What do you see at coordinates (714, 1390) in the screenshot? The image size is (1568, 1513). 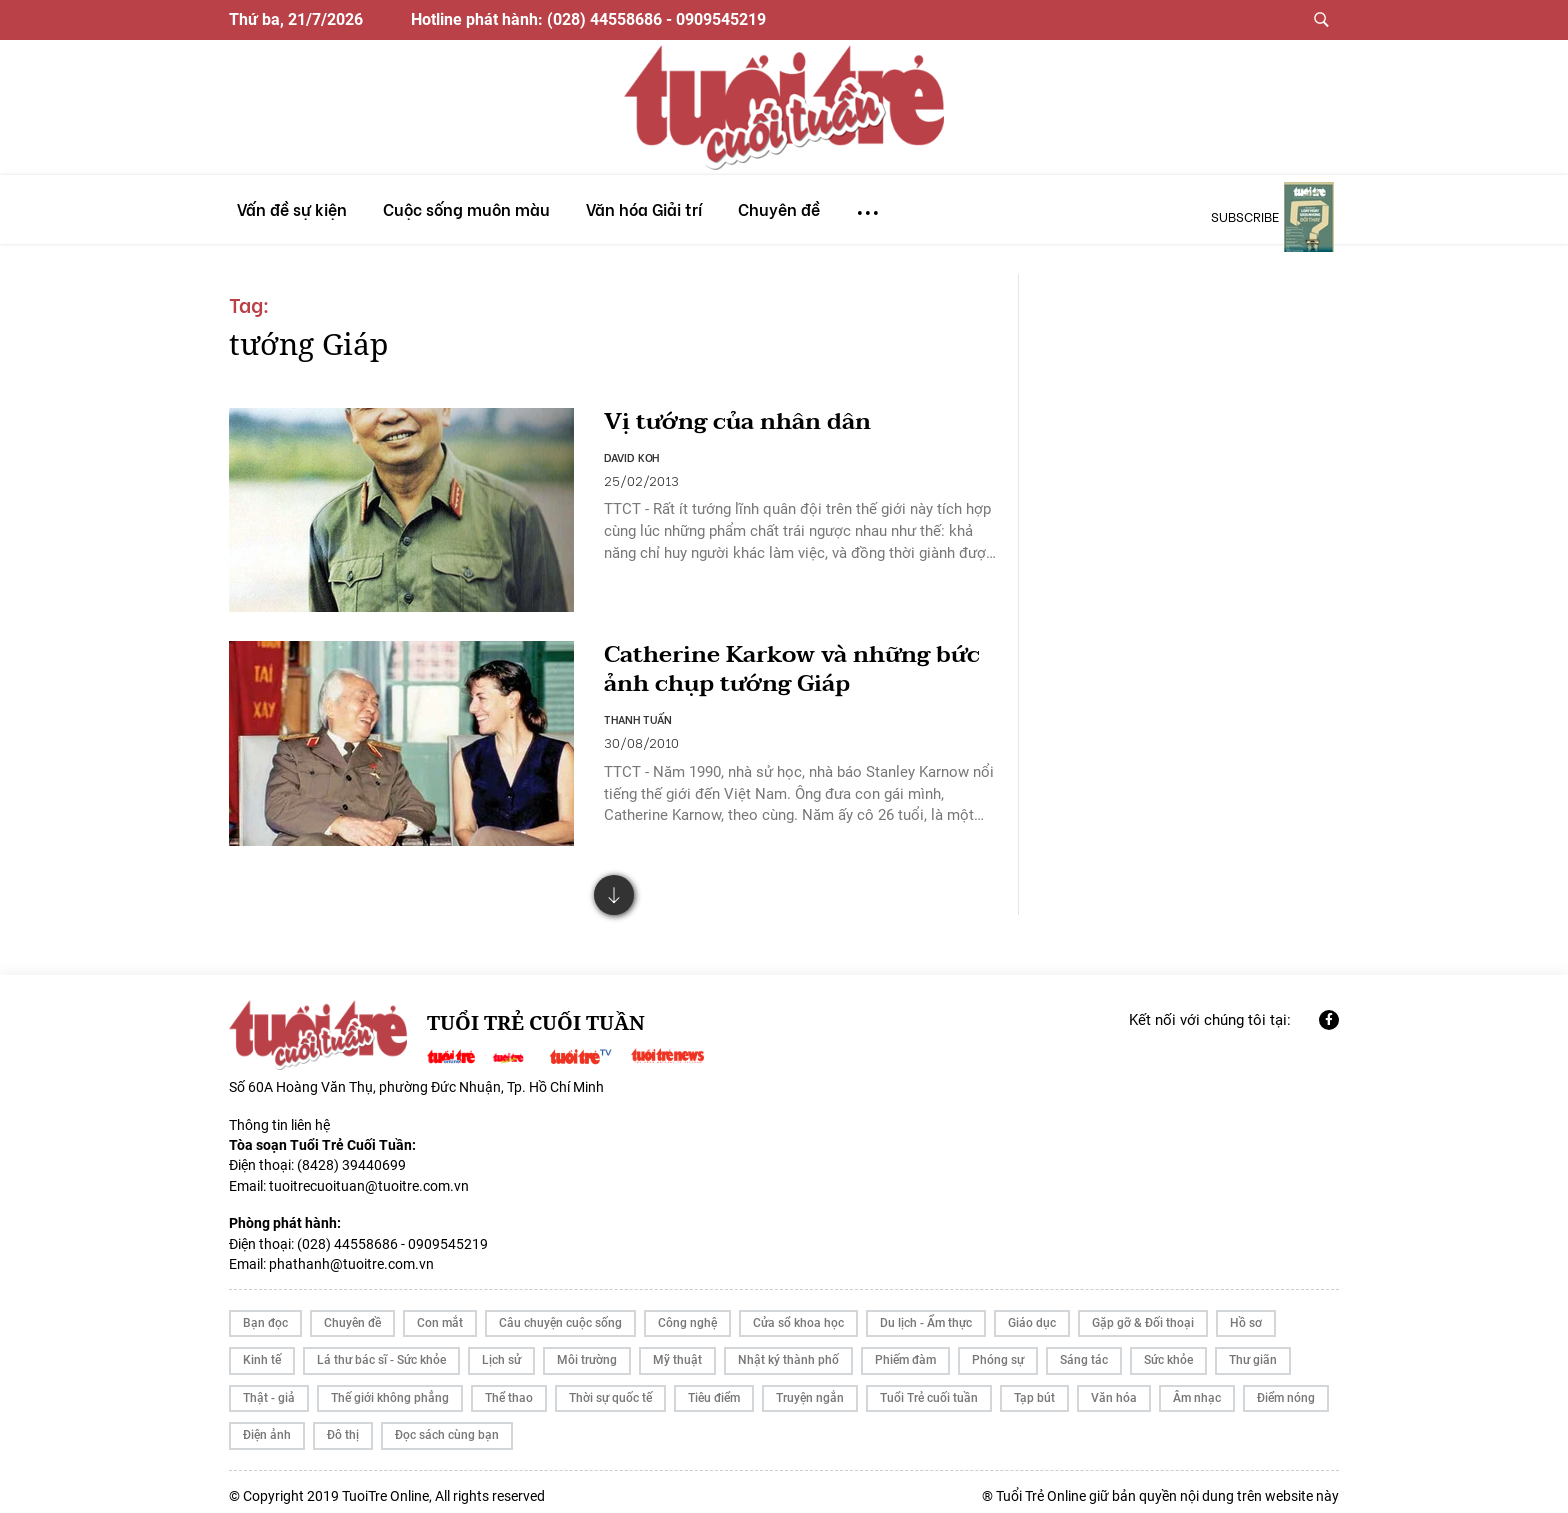 I see `Tiêu điểm` at bounding box center [714, 1390].